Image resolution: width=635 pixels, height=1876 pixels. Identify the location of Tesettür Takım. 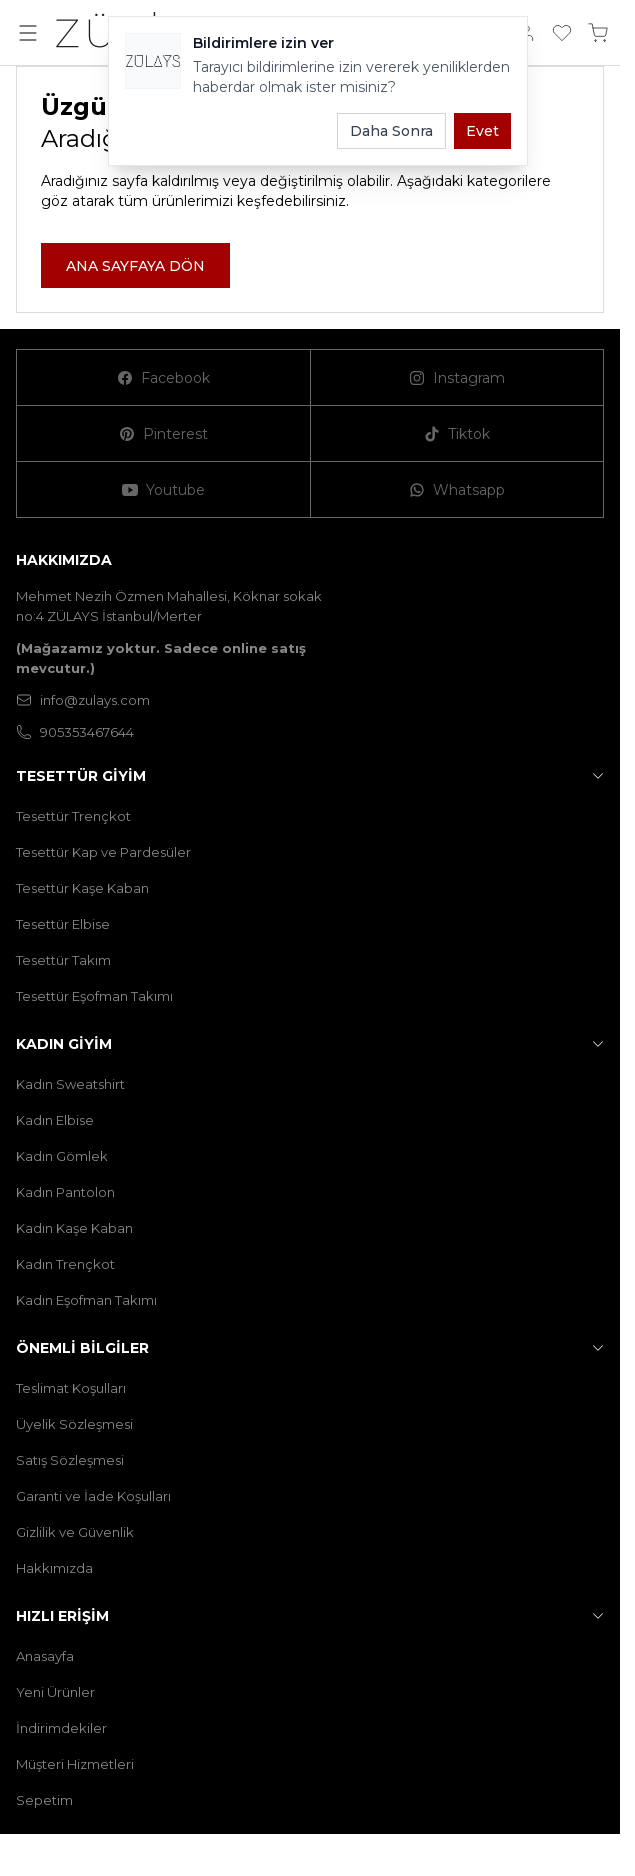
(63, 960).